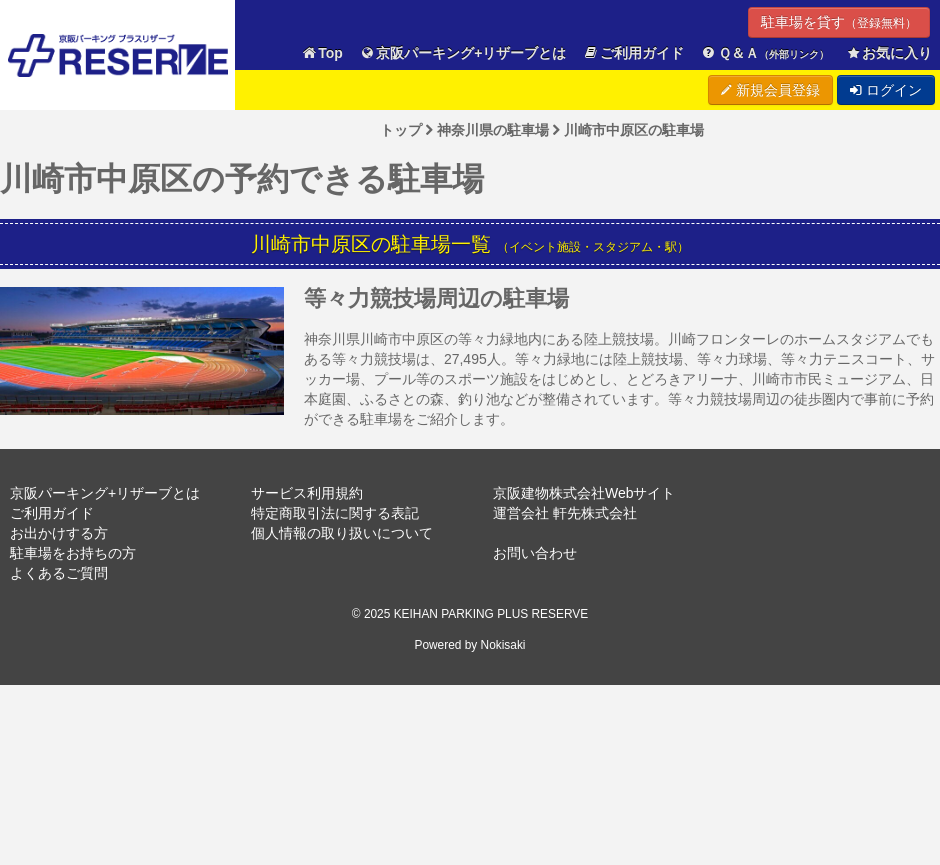 This screenshot has width=940, height=865. Describe the element at coordinates (59, 533) in the screenshot. I see `お出かけする方` at that location.